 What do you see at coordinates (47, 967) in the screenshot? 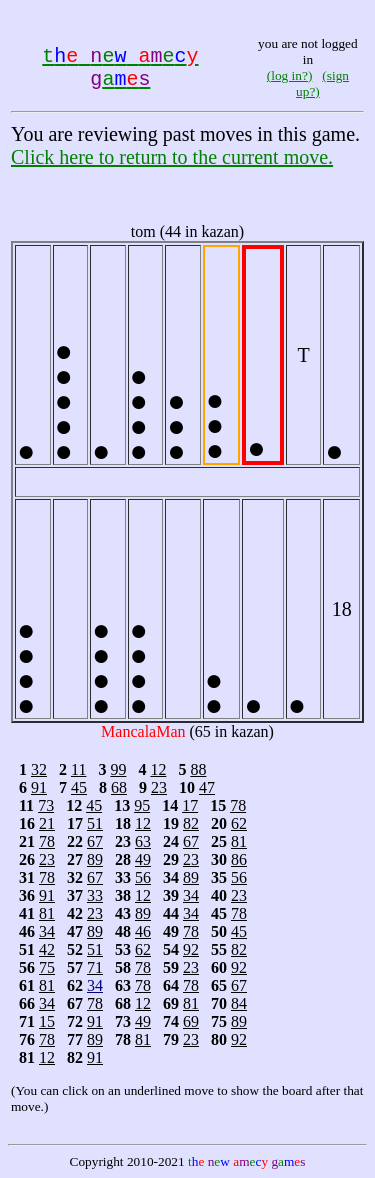
I see `75` at bounding box center [47, 967].